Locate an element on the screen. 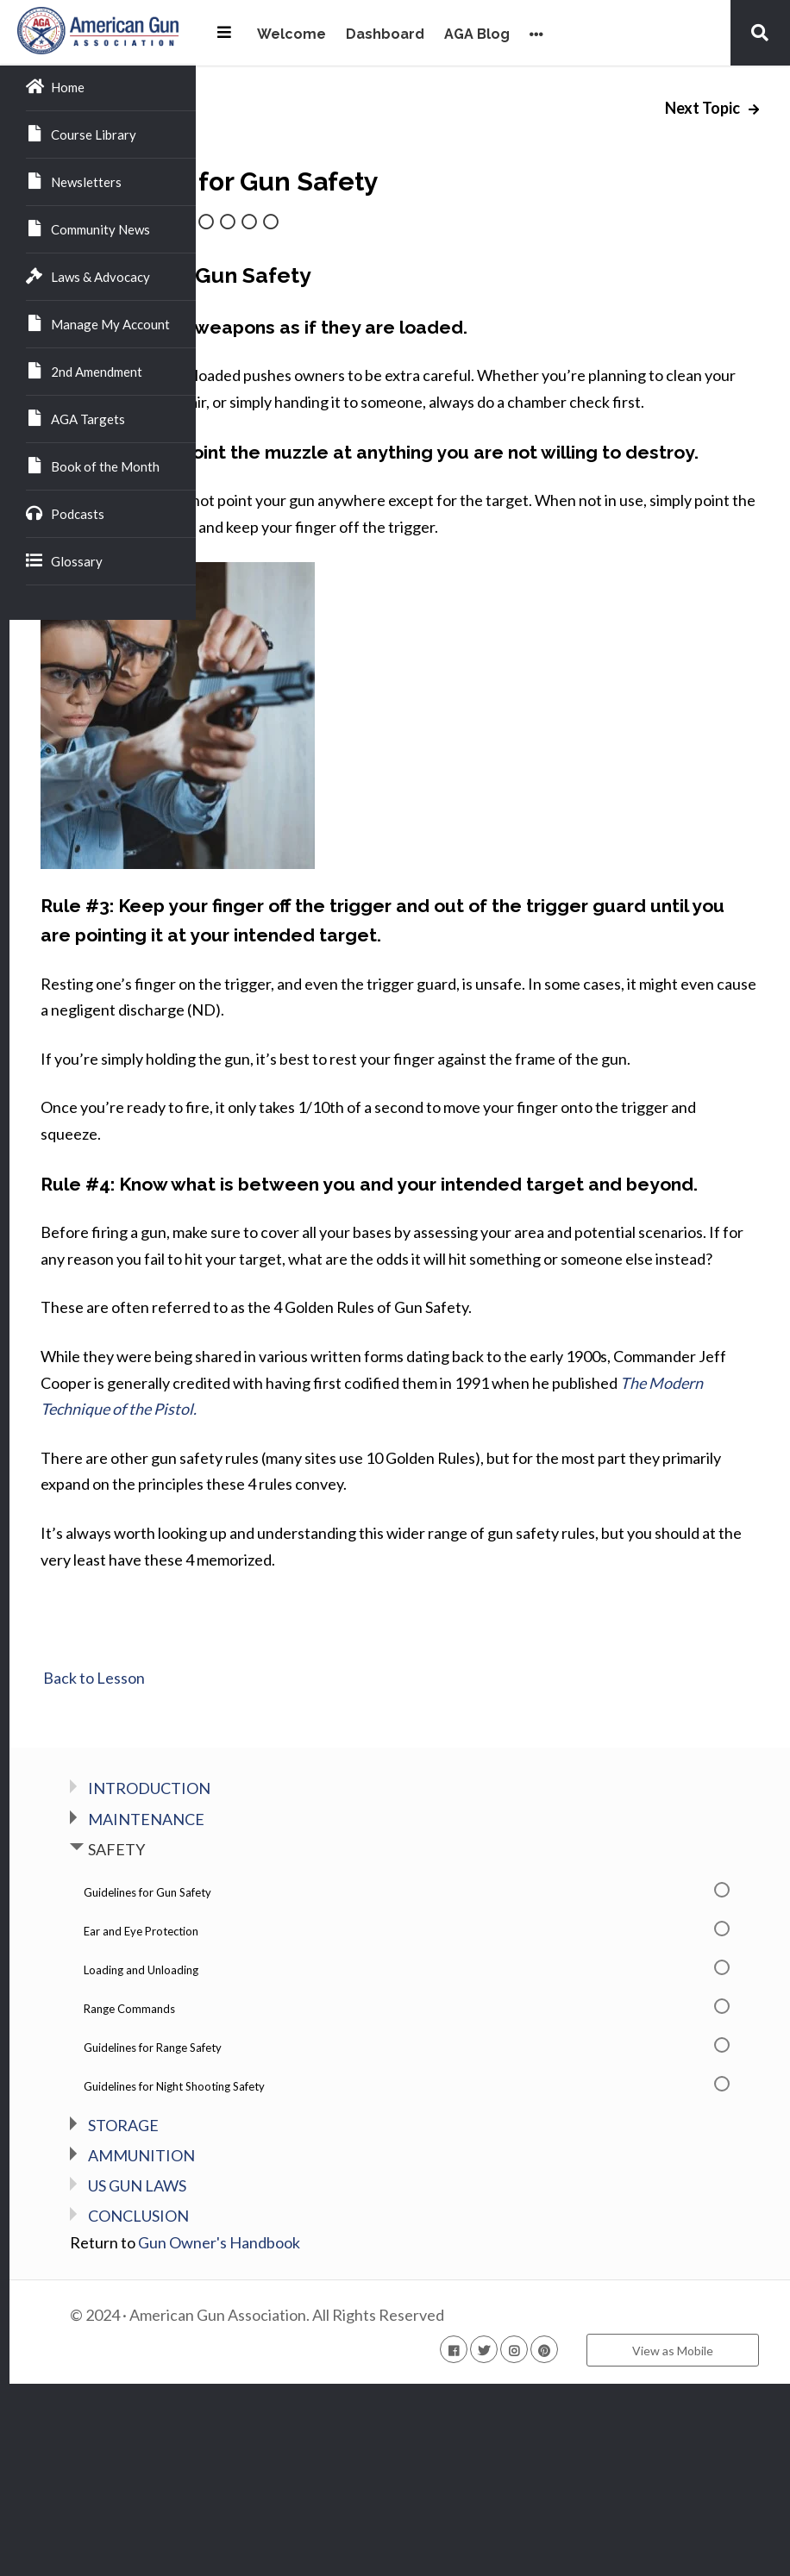 The width and height of the screenshot is (790, 2576). CONCLUSION is located at coordinates (324, 2408).